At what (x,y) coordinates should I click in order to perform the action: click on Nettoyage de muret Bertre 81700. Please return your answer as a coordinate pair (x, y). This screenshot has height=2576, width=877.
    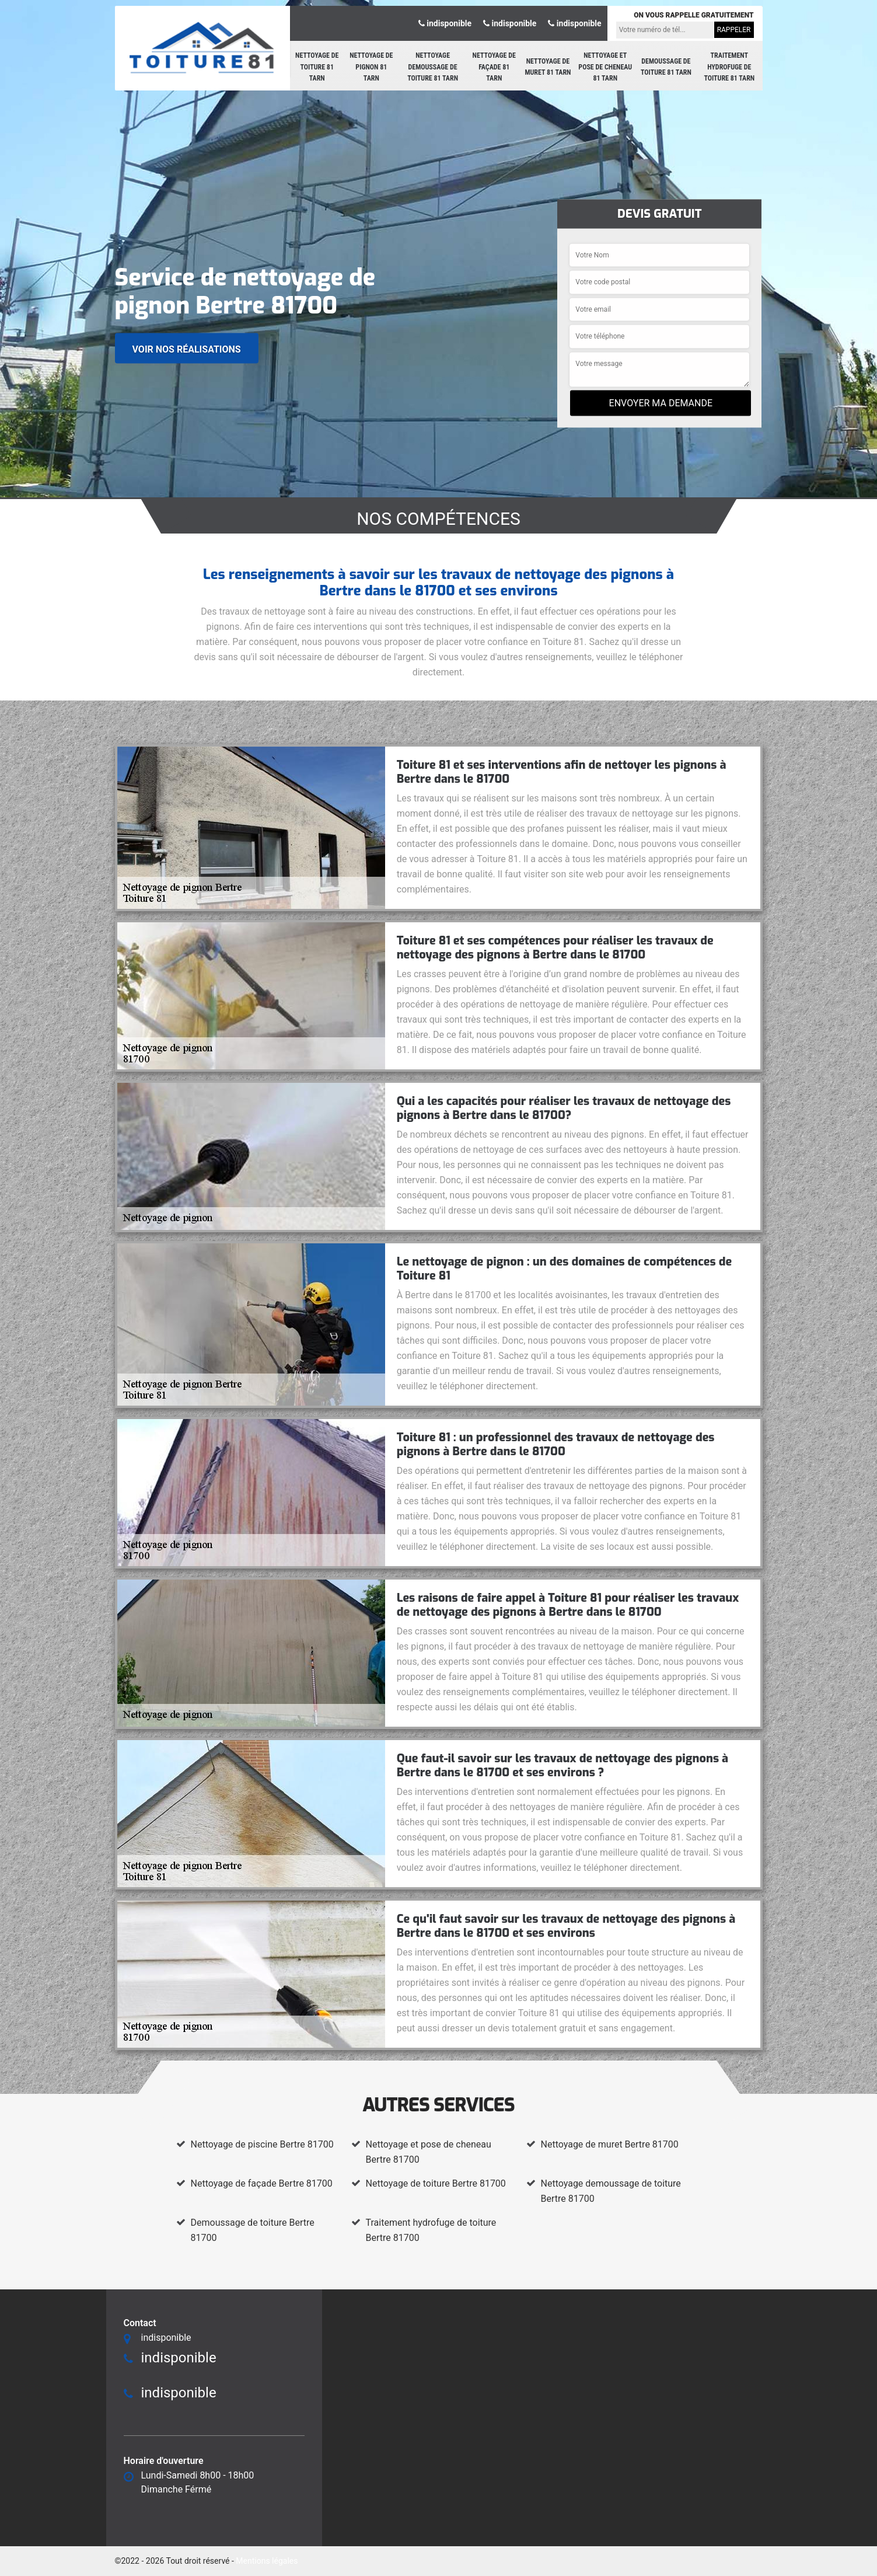
    Looking at the image, I should click on (610, 2144).